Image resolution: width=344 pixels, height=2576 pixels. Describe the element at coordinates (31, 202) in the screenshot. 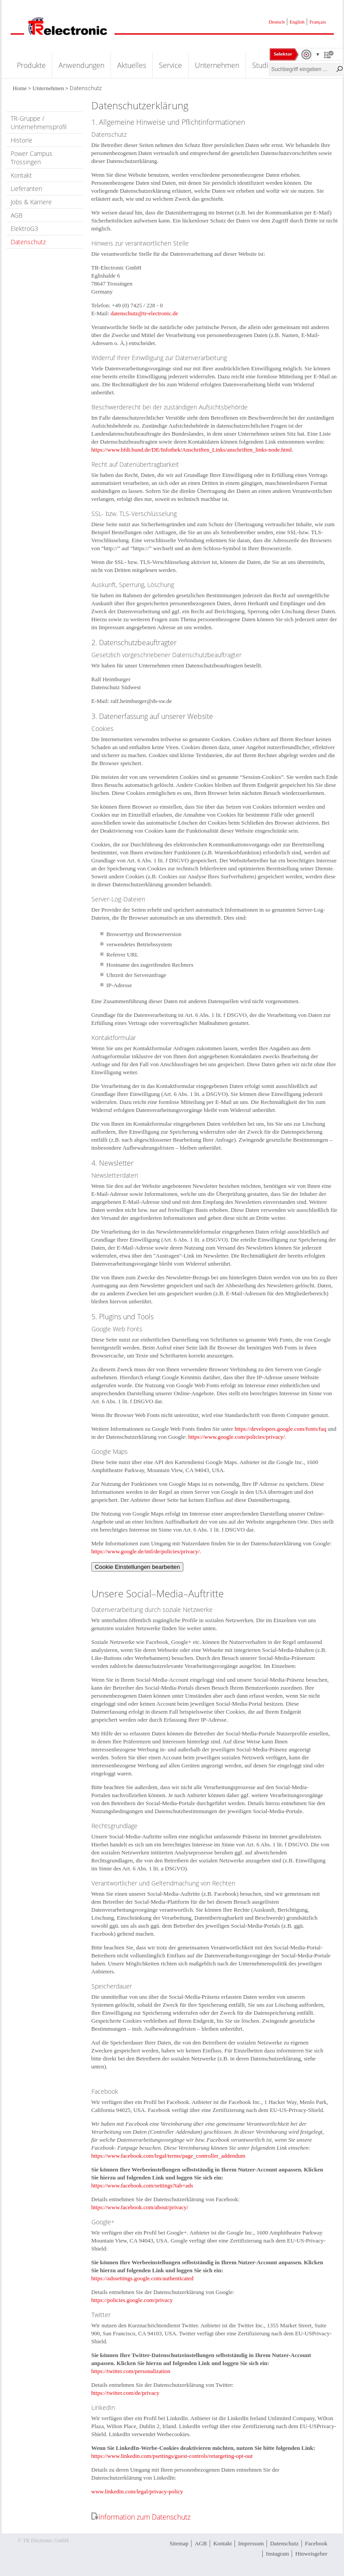

I see `Jobs & Karriere` at that location.